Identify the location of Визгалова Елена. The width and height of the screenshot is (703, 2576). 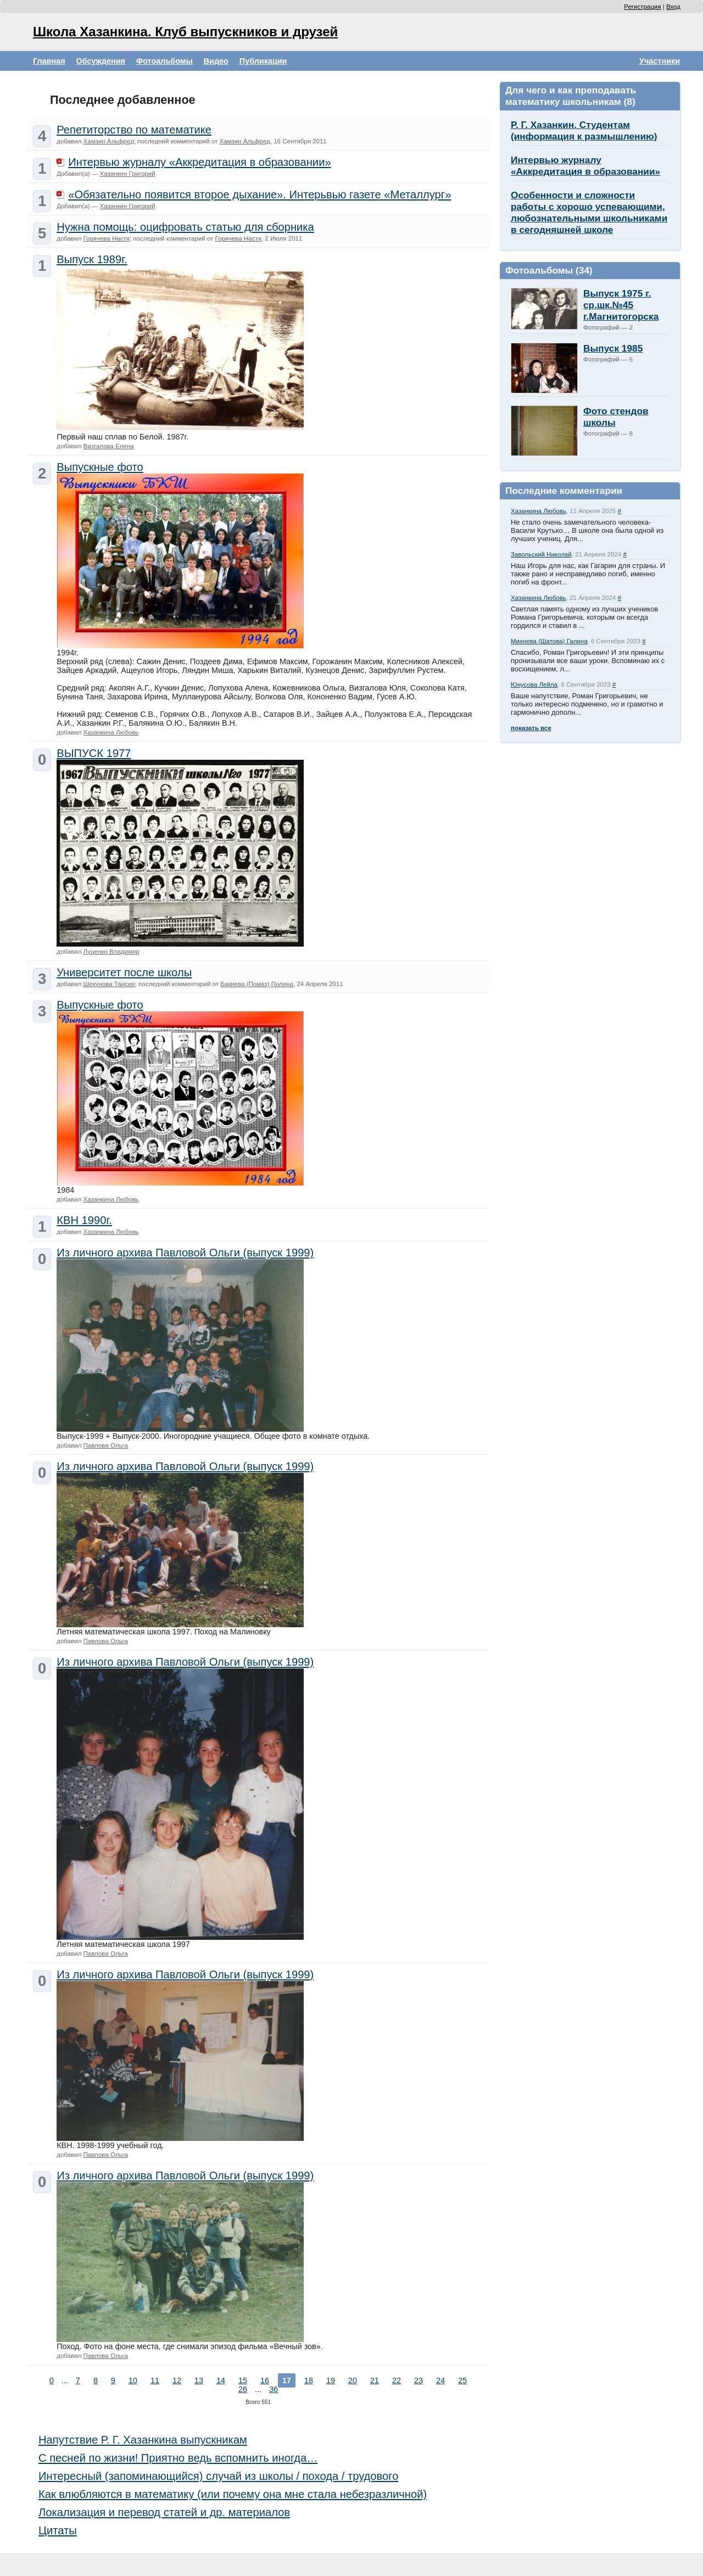
(108, 446).